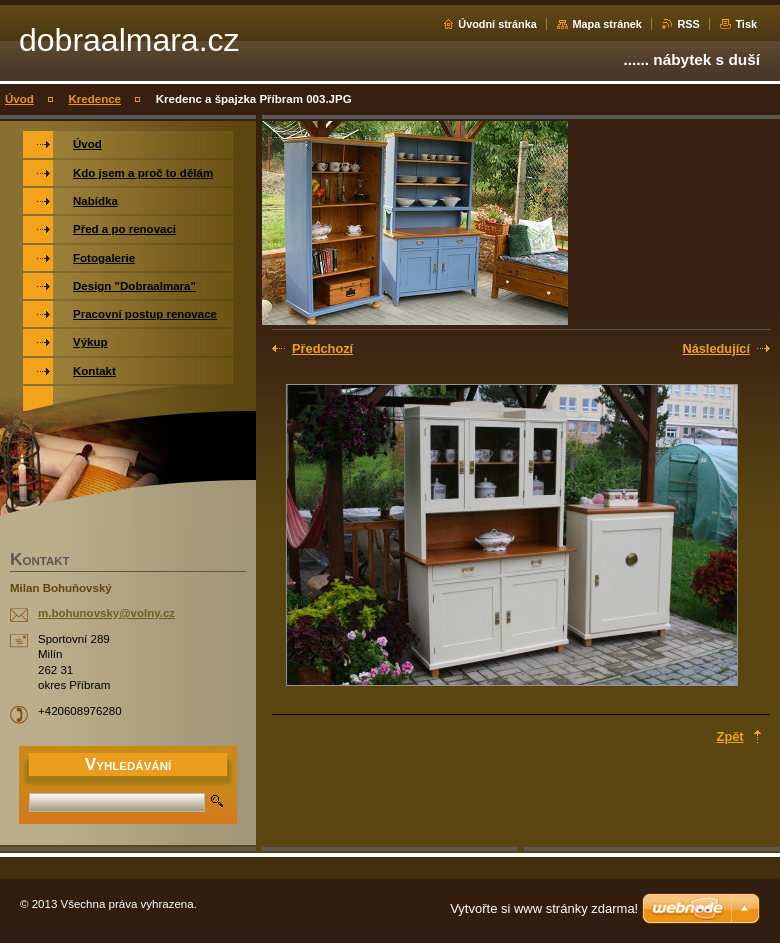  What do you see at coordinates (19, 99) in the screenshot?
I see `Úvod` at bounding box center [19, 99].